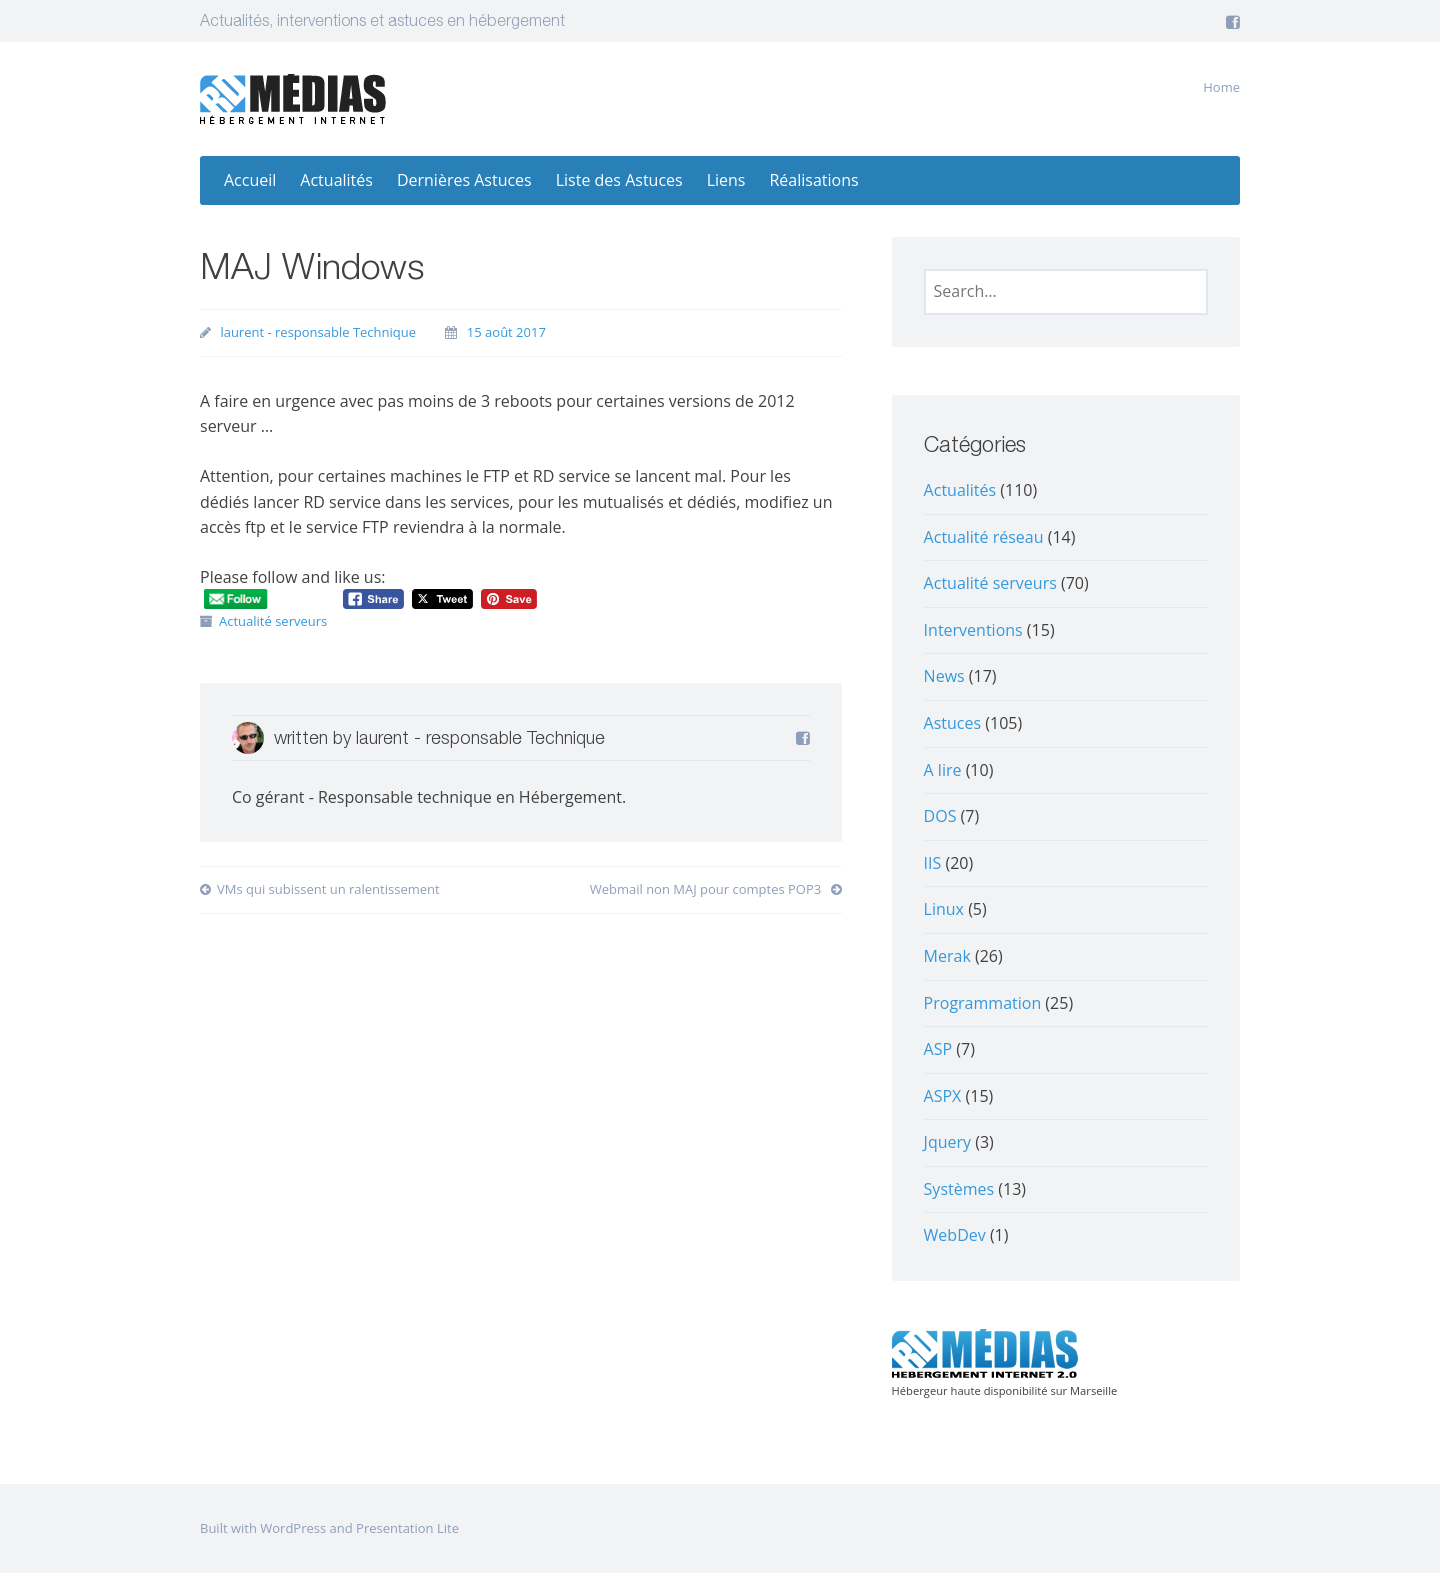 Image resolution: width=1440 pixels, height=1573 pixels. Describe the element at coordinates (940, 816) in the screenshot. I see `DOS` at that location.